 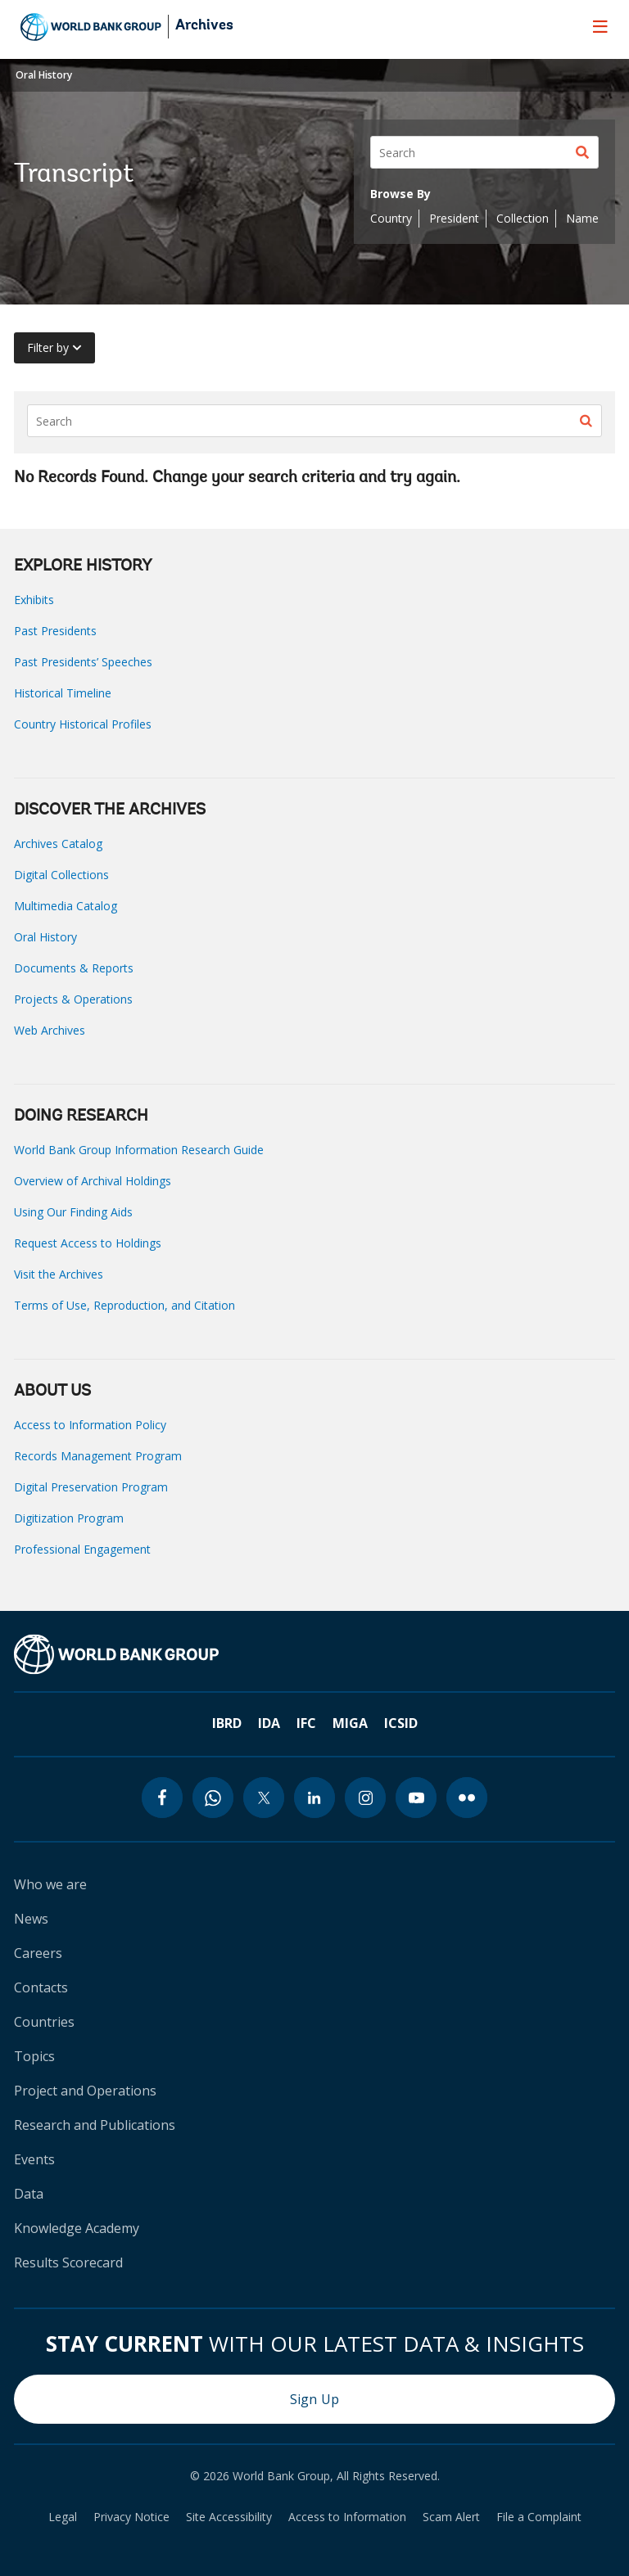 What do you see at coordinates (139, 1149) in the screenshot?
I see `World Bank Group Information Research Guide` at bounding box center [139, 1149].